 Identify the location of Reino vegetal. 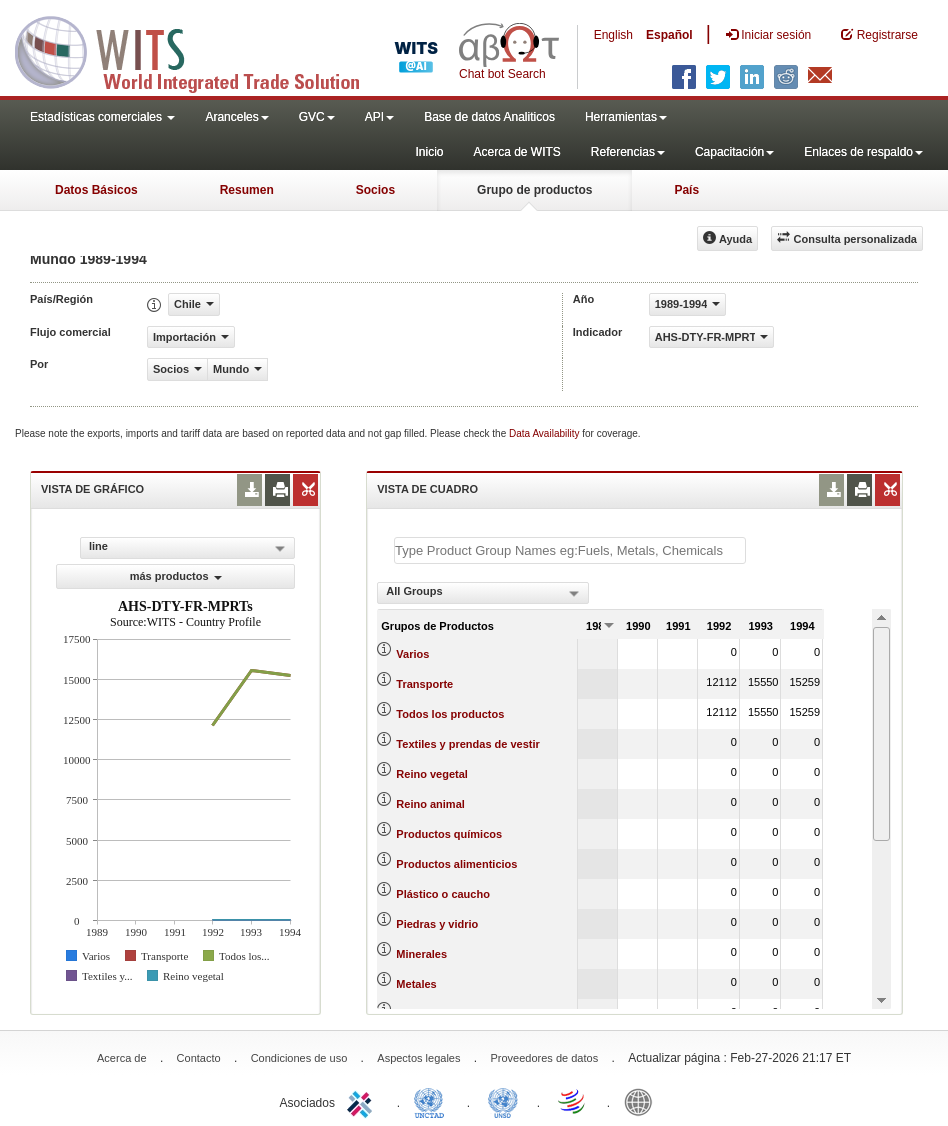
(432, 774).